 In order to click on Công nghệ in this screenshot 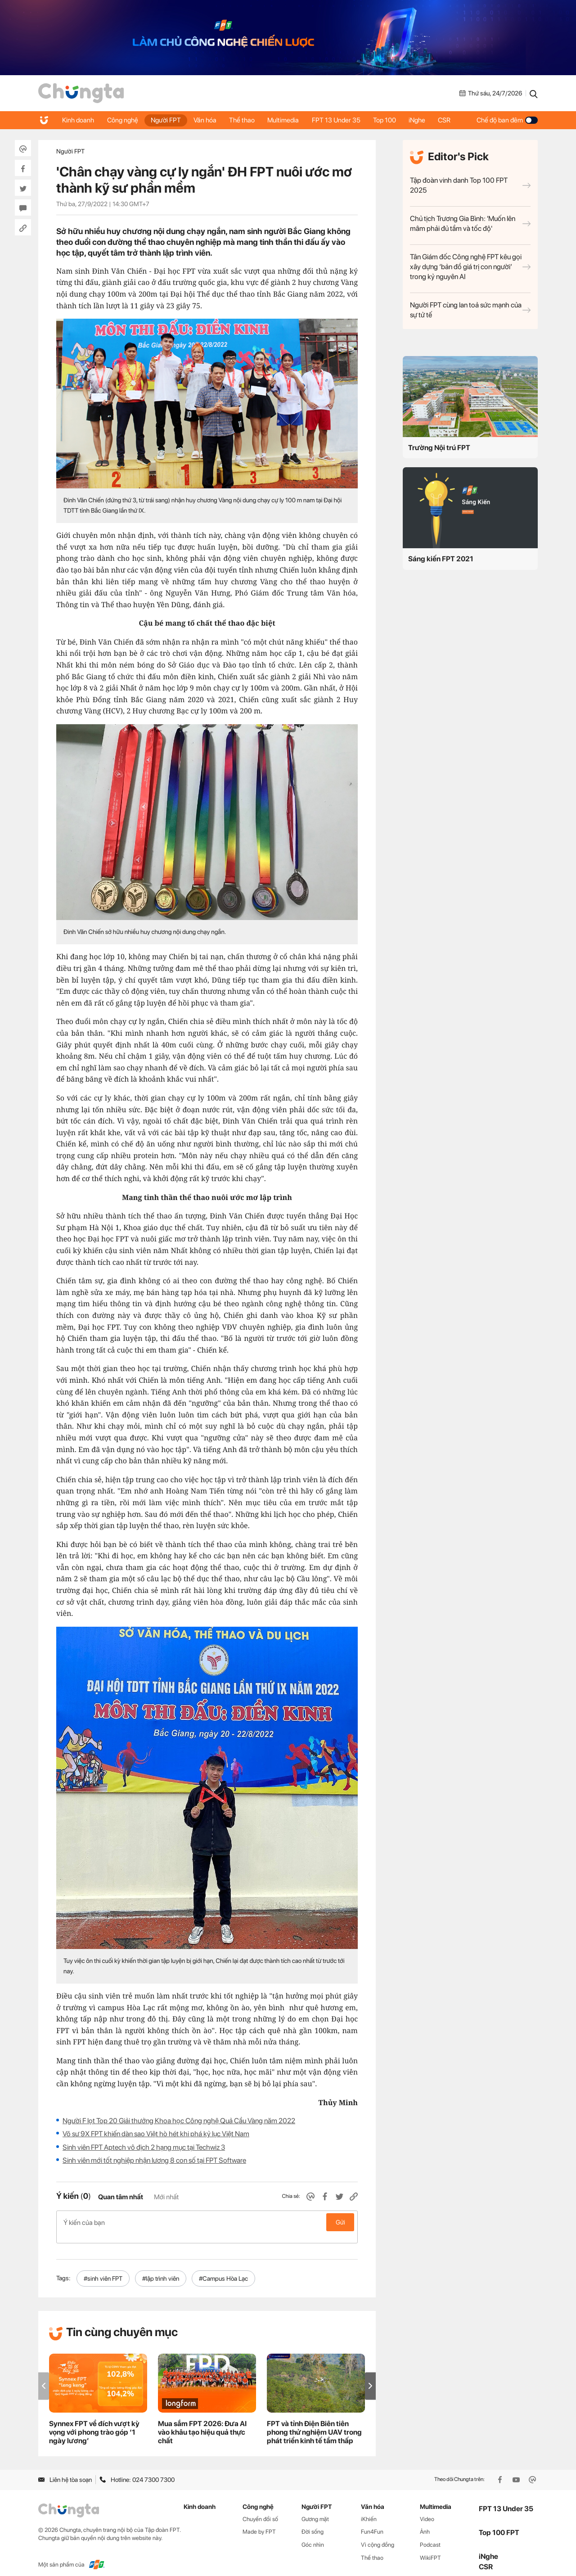, I will do `click(123, 120)`.